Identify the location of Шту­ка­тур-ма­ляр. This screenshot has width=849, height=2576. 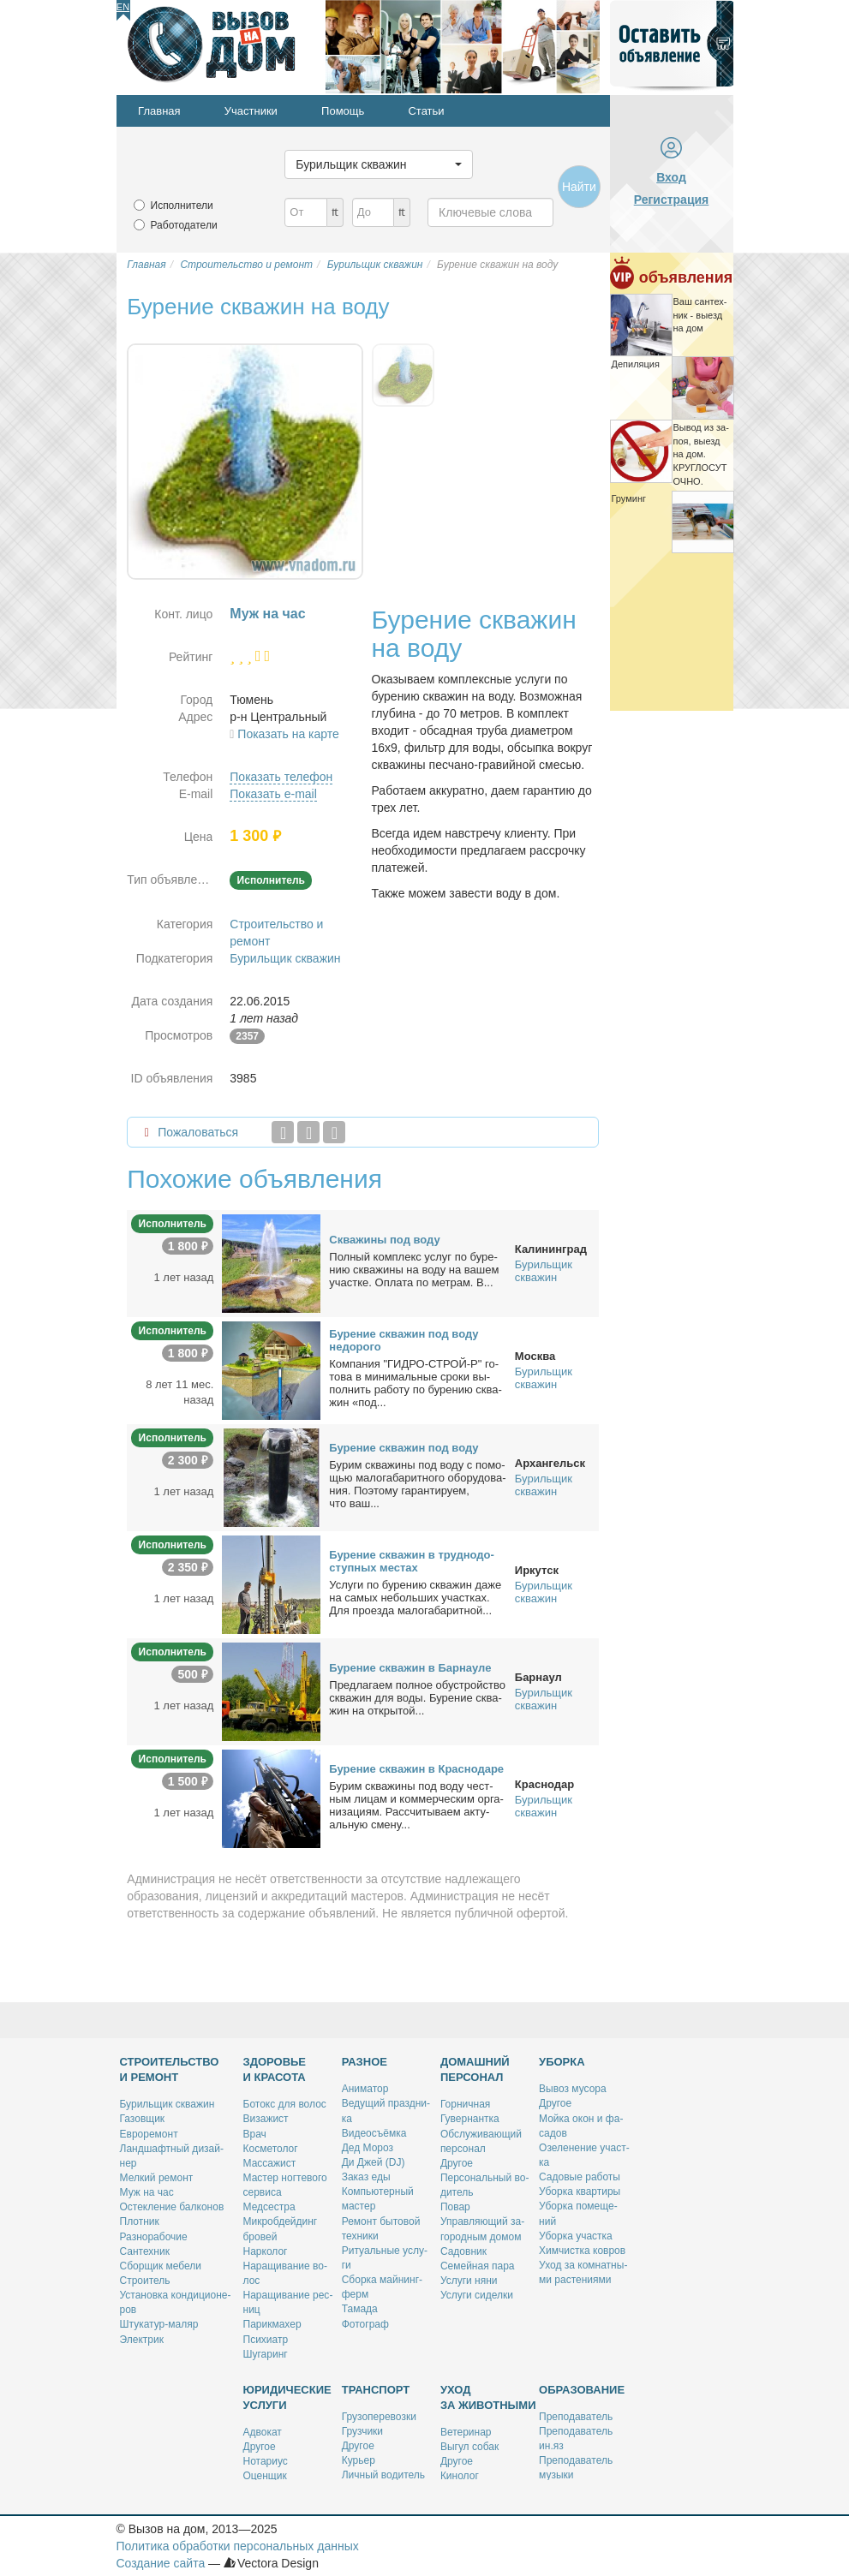
(159, 2324).